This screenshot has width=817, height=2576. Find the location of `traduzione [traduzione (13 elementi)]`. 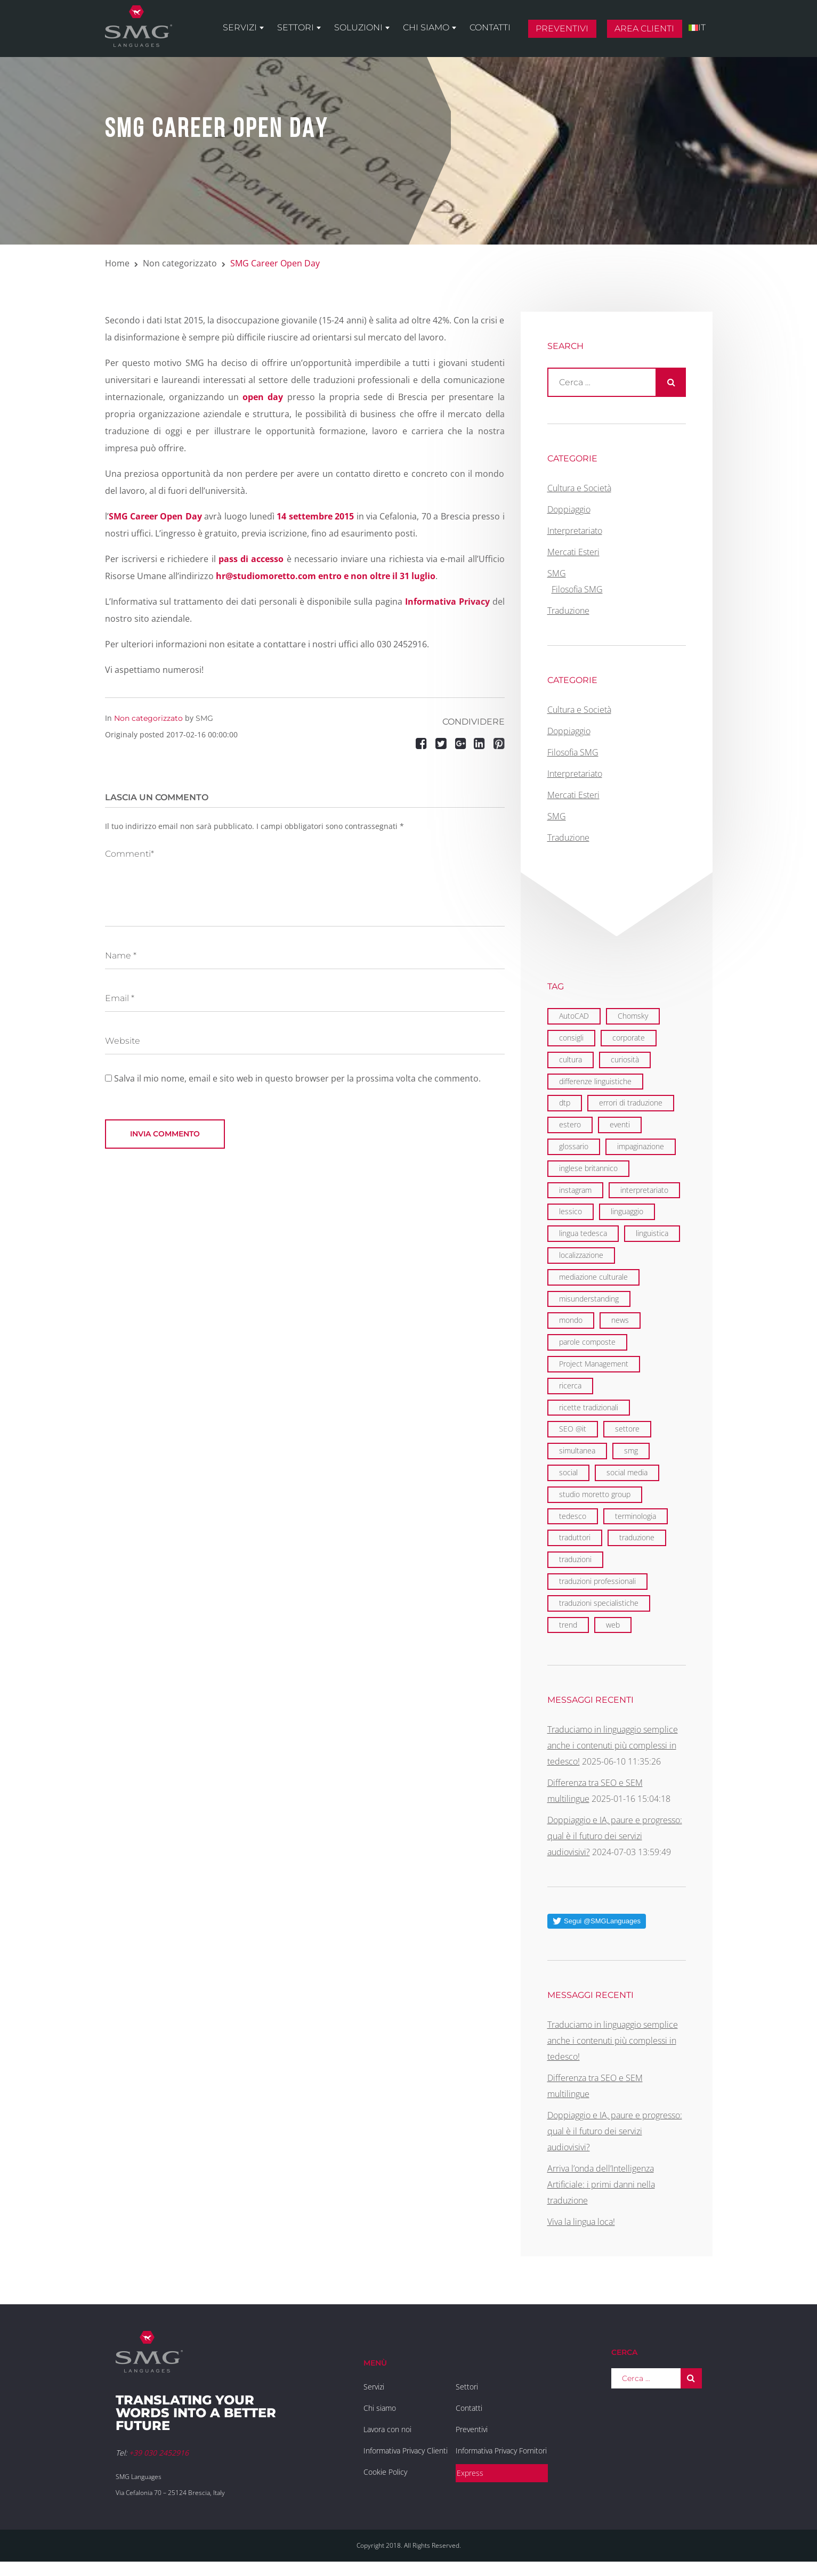

traduzione [traduzione (13 elementi)] is located at coordinates (636, 1537).